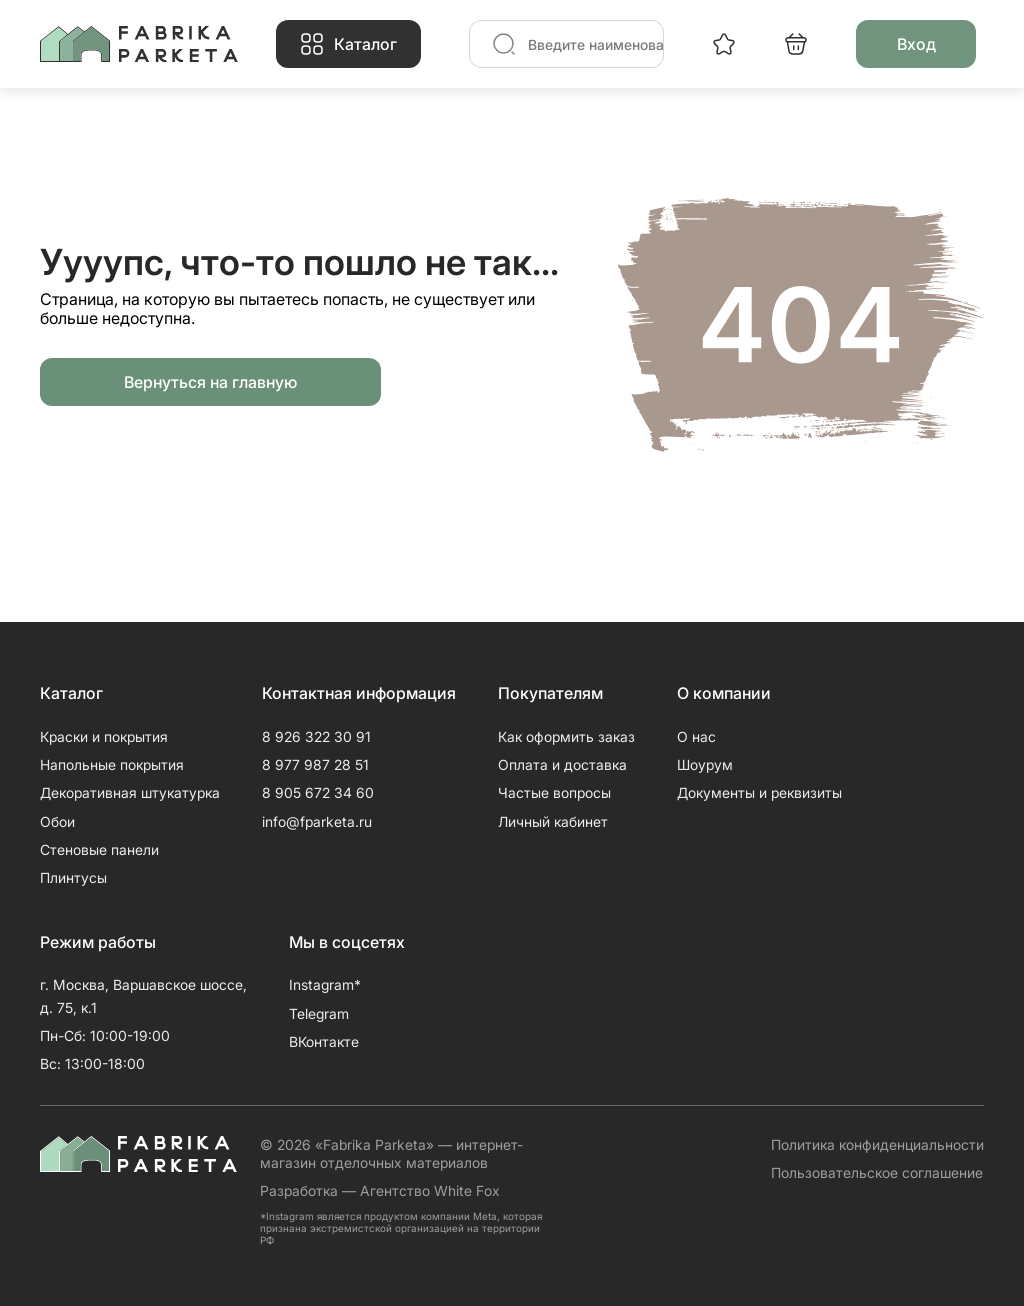 This screenshot has height=1306, width=1024. I want to click on Каталог, so click(365, 44).